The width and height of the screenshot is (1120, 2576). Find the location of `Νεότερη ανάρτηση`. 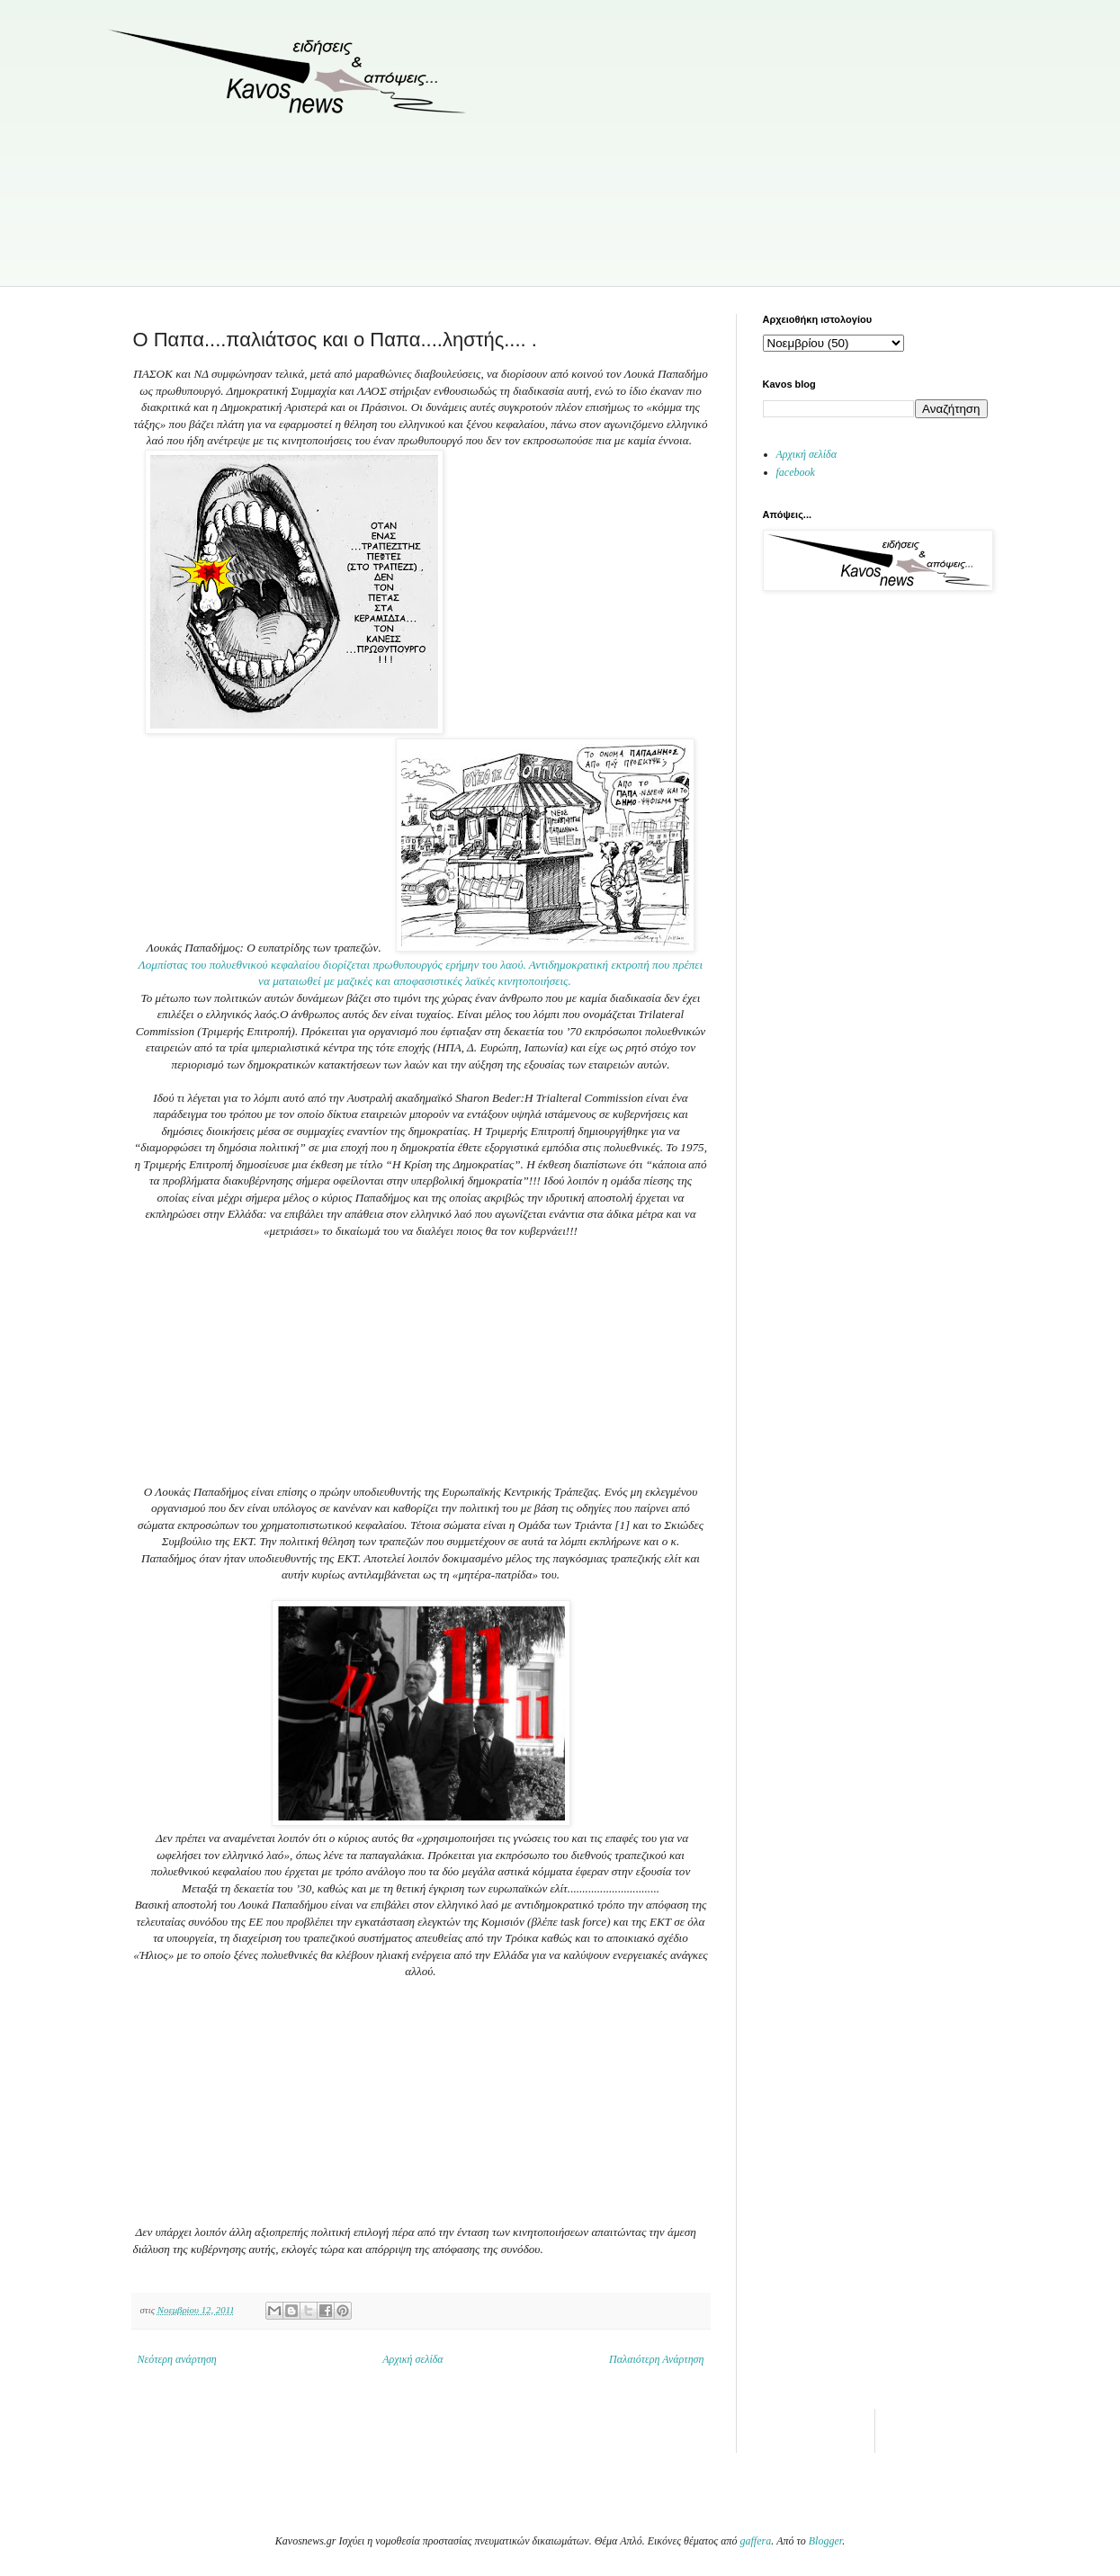

Νεότερη ανάρτηση is located at coordinates (177, 2359).